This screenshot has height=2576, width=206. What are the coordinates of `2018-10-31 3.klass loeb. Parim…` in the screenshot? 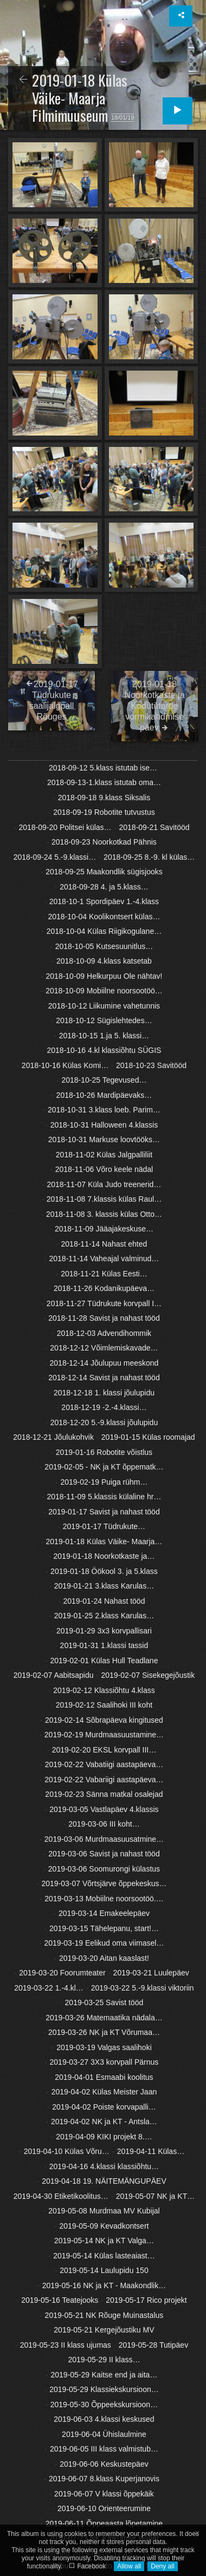 It's located at (104, 1109).